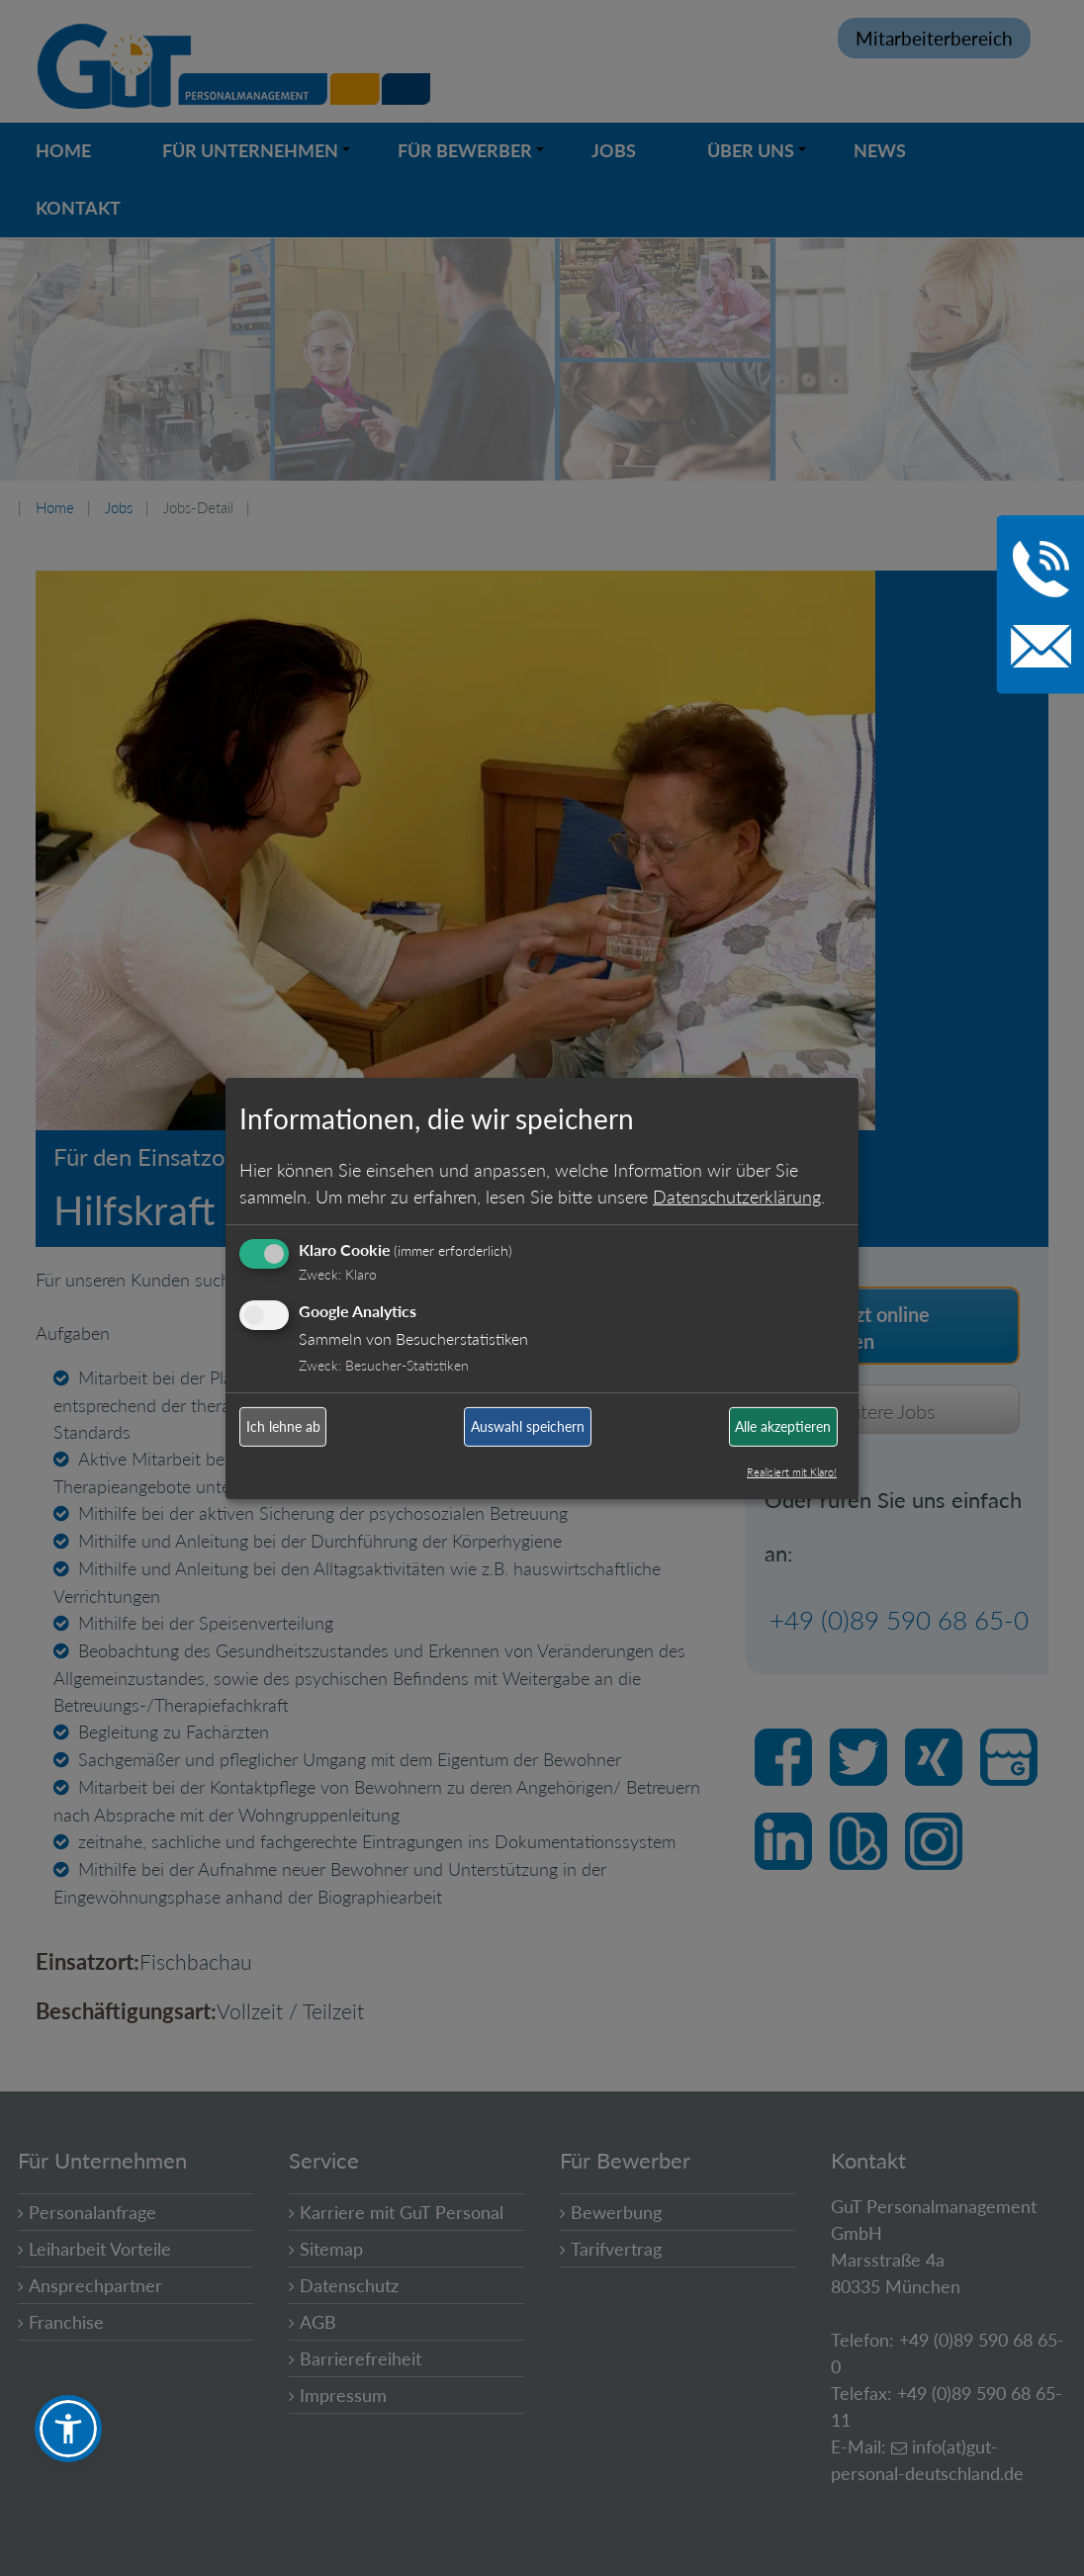  What do you see at coordinates (783, 1426) in the screenshot?
I see `Alle akzeptieren` at bounding box center [783, 1426].